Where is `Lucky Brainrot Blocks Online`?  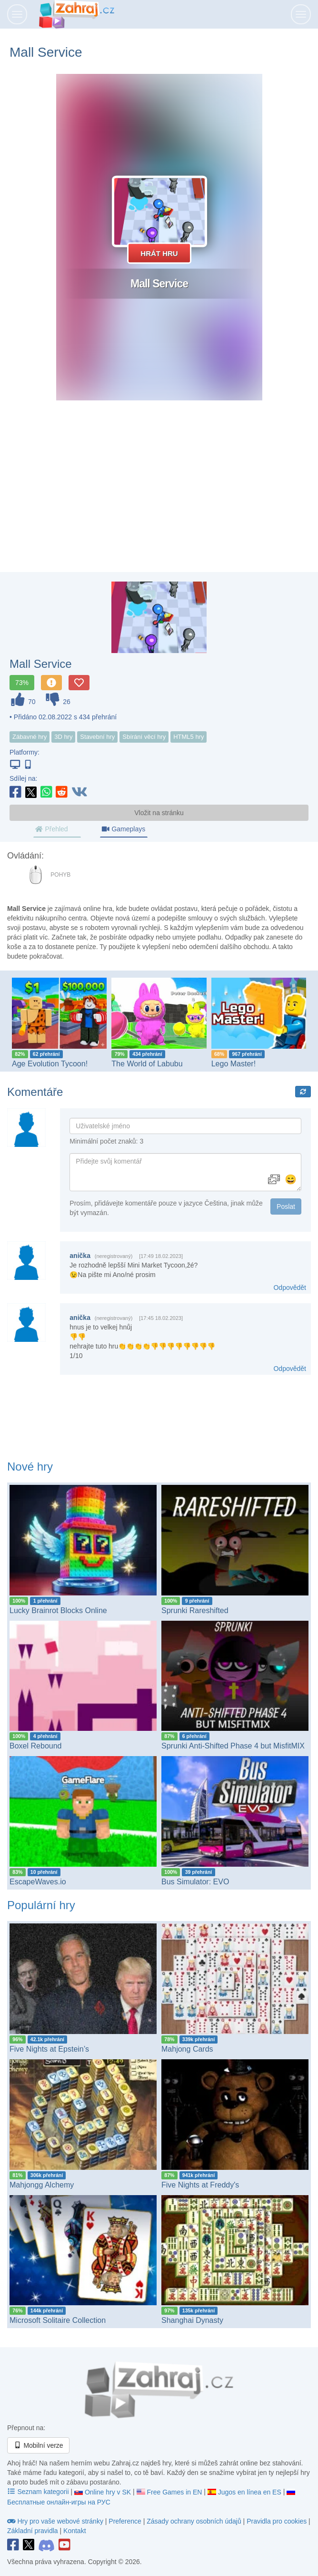
Lucky Brainrot Blocks Online is located at coordinates (58, 1610).